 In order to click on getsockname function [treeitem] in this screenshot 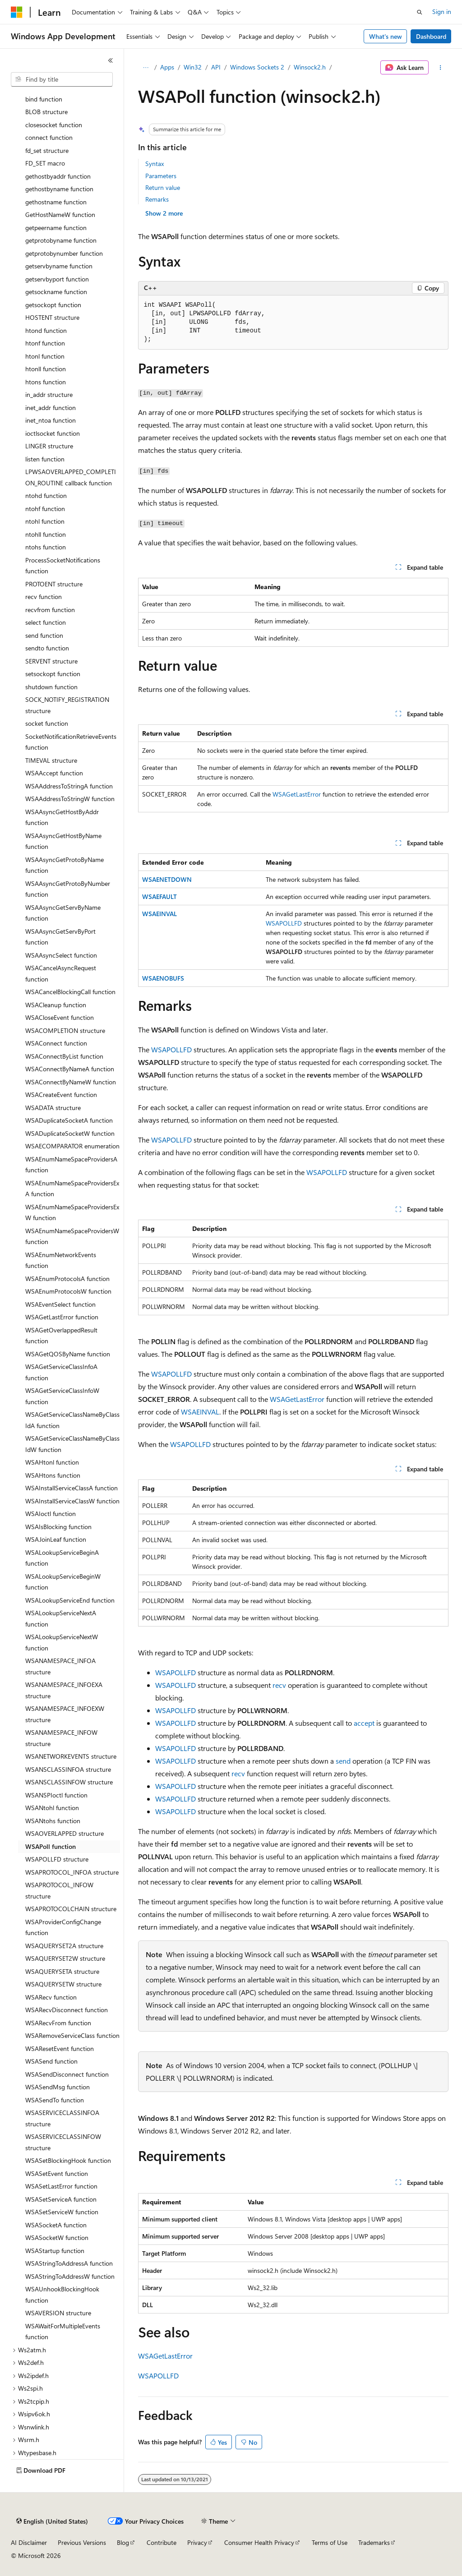, I will do `click(56, 291)`.